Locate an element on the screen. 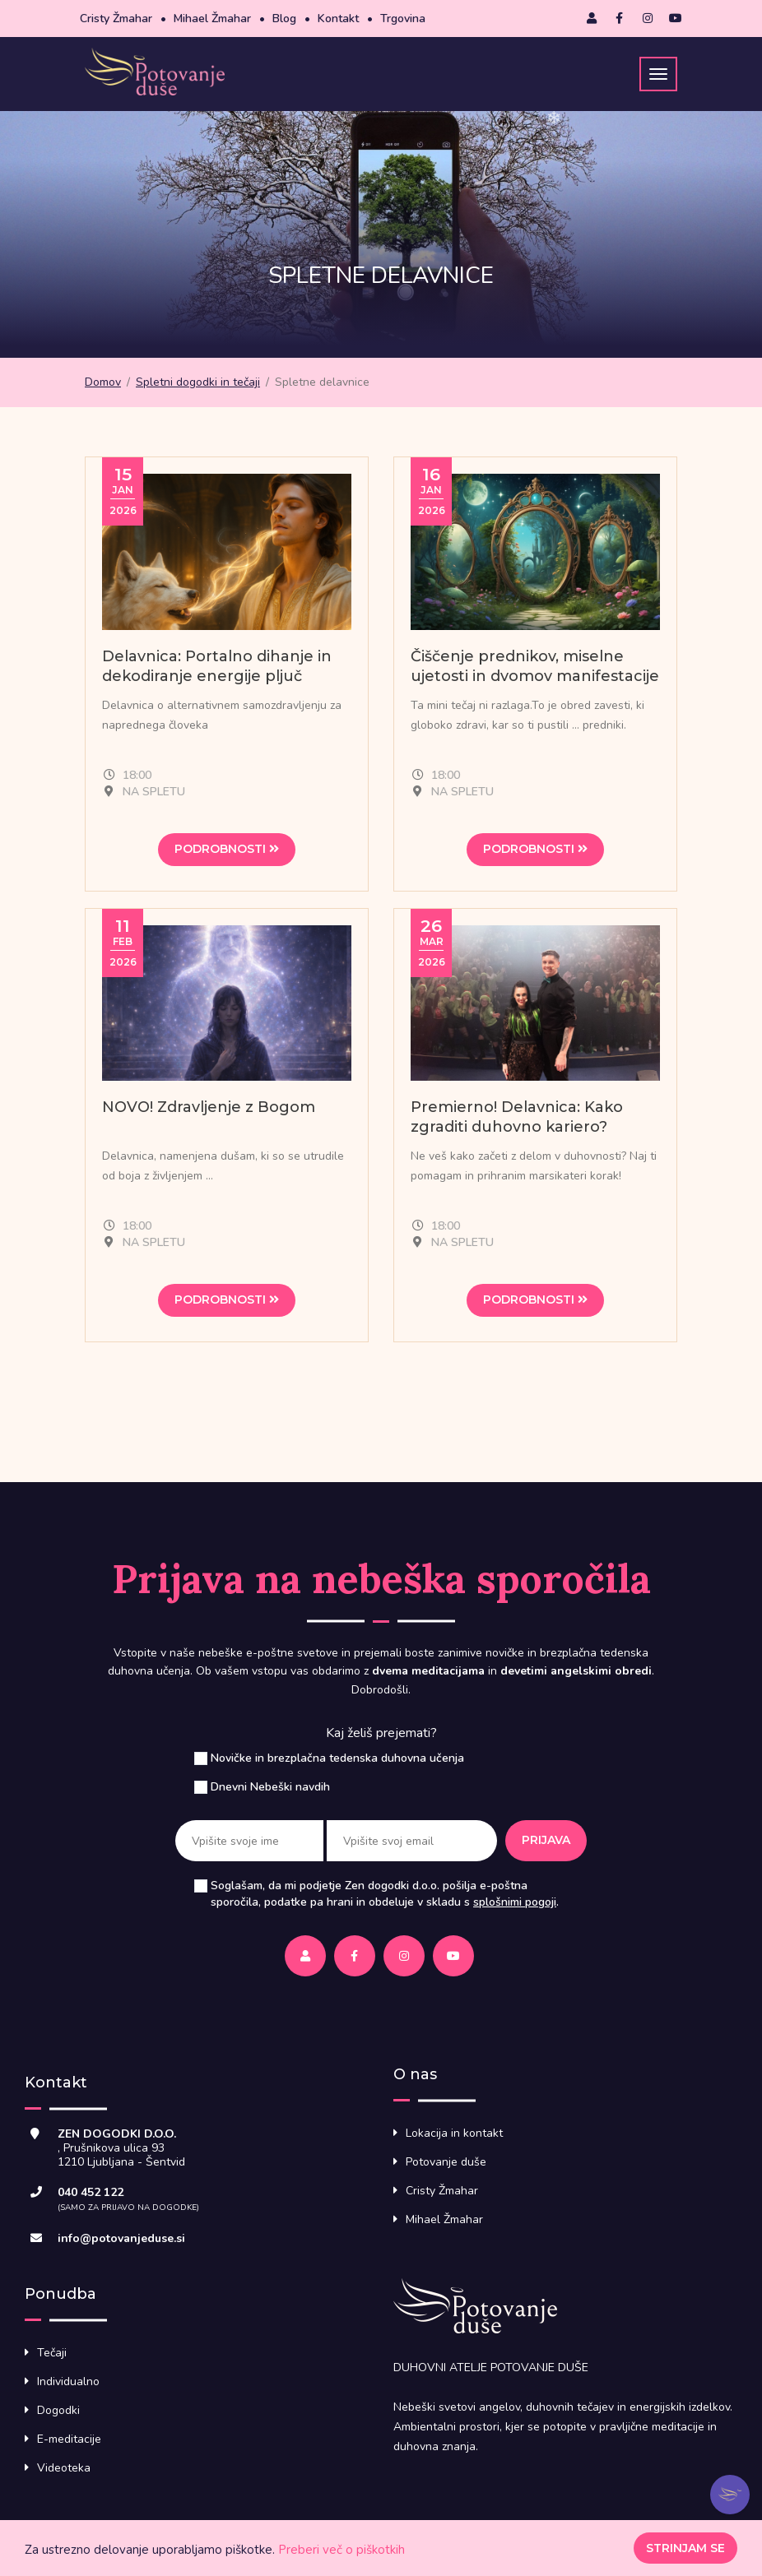 This screenshot has height=2576, width=762. E-meditacije is located at coordinates (69, 2439).